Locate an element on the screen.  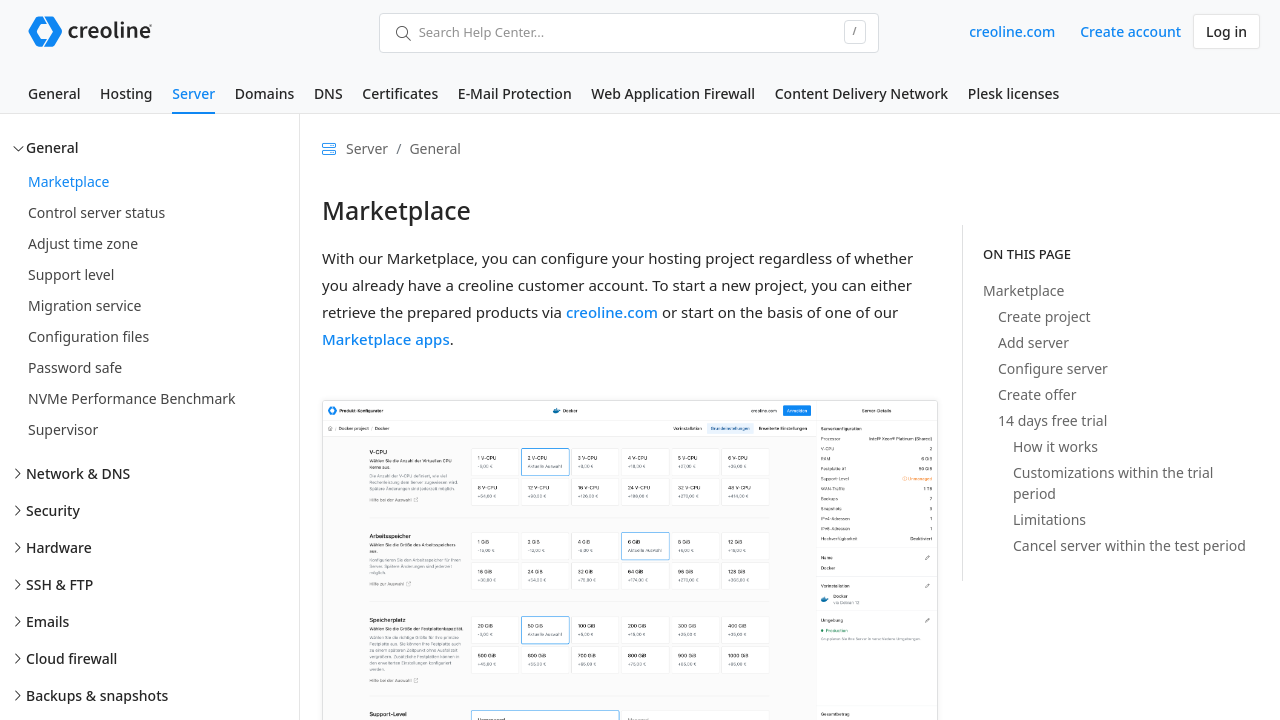
Configuration files is located at coordinates (88, 336).